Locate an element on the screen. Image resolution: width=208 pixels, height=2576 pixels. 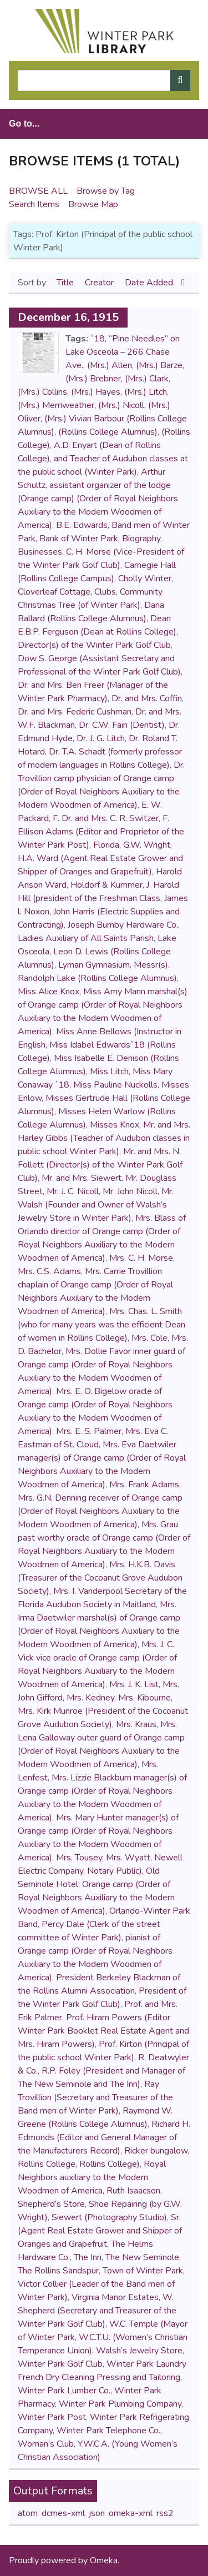
(Mrs.) Litch is located at coordinates (145, 392).